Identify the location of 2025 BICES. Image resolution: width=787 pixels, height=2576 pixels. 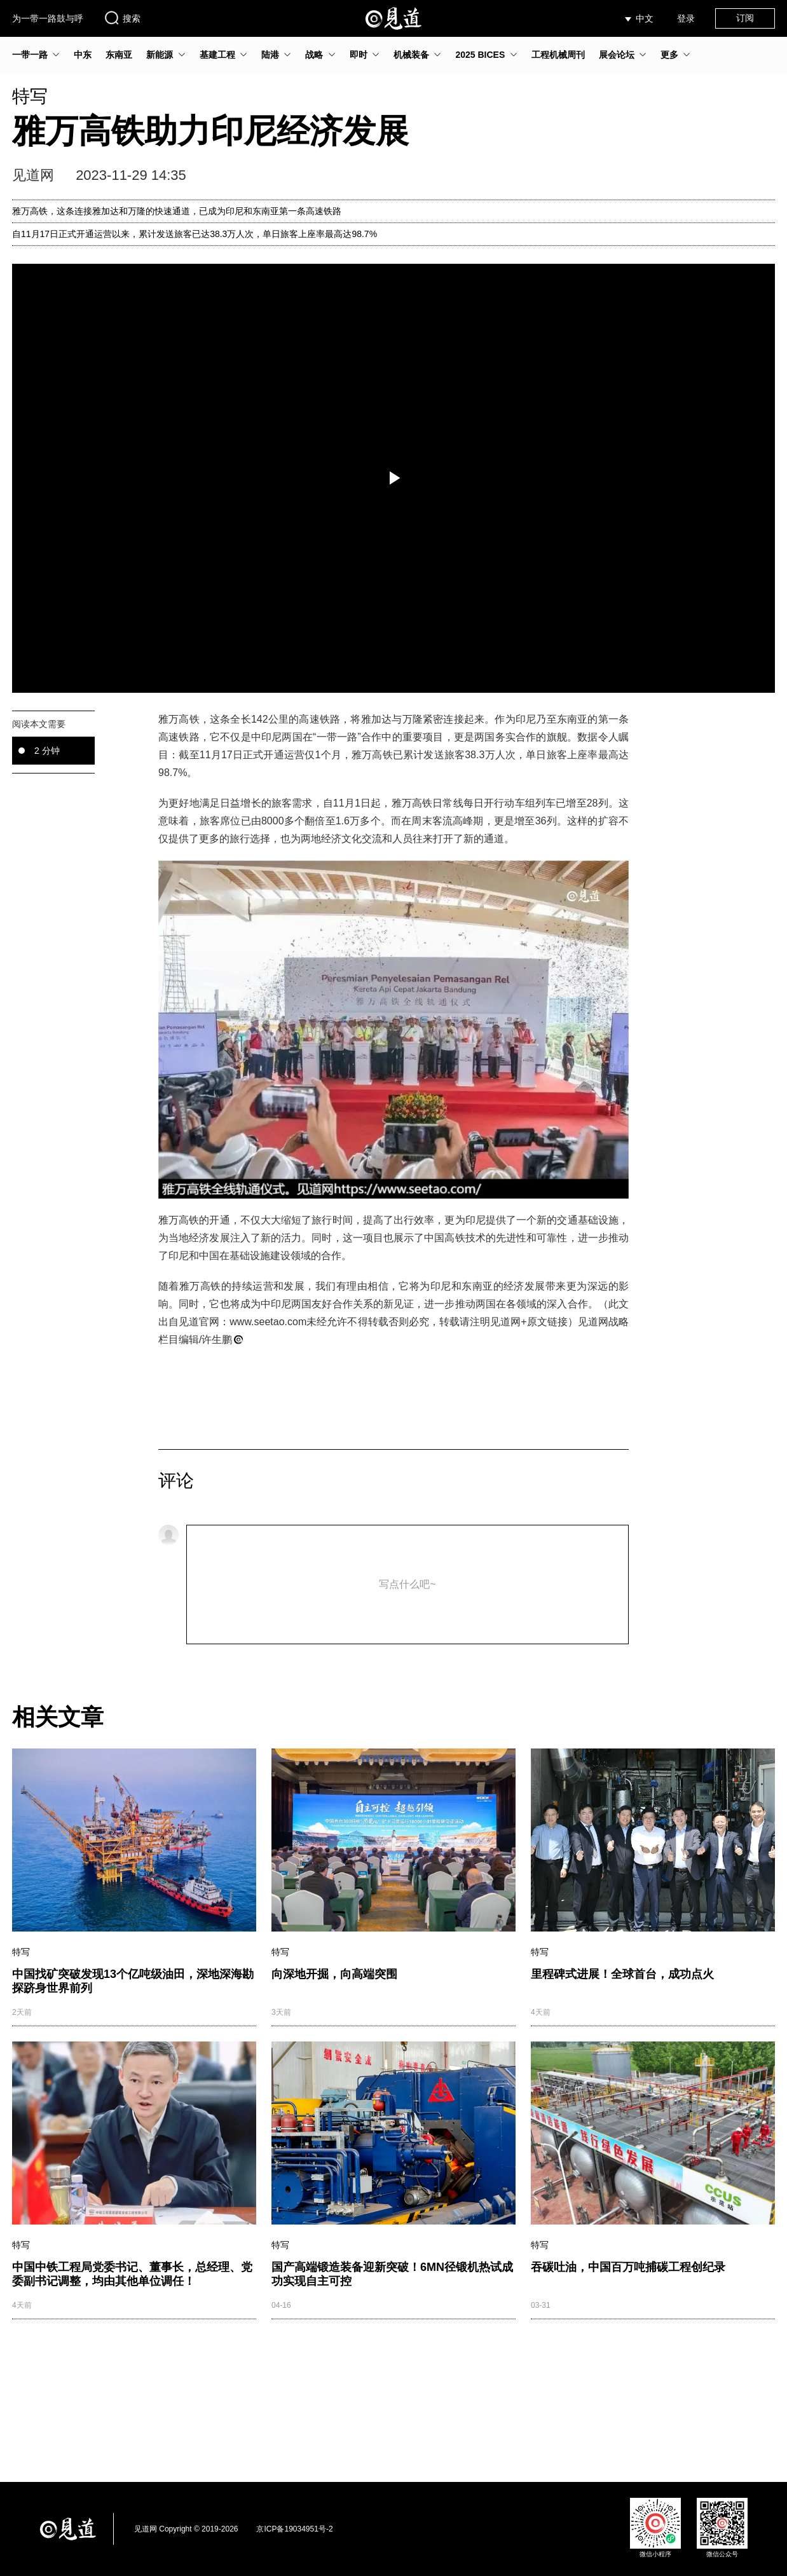
(480, 54).